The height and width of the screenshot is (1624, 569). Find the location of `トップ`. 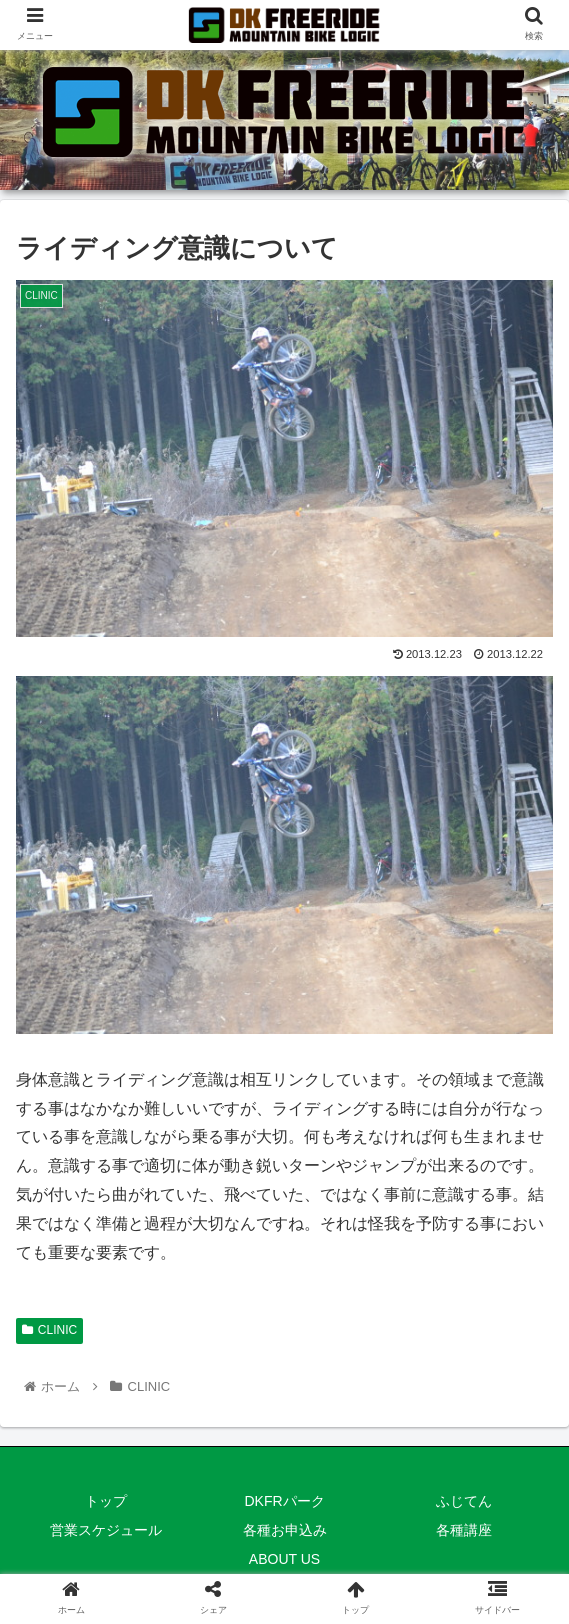

トップ is located at coordinates (106, 1501).